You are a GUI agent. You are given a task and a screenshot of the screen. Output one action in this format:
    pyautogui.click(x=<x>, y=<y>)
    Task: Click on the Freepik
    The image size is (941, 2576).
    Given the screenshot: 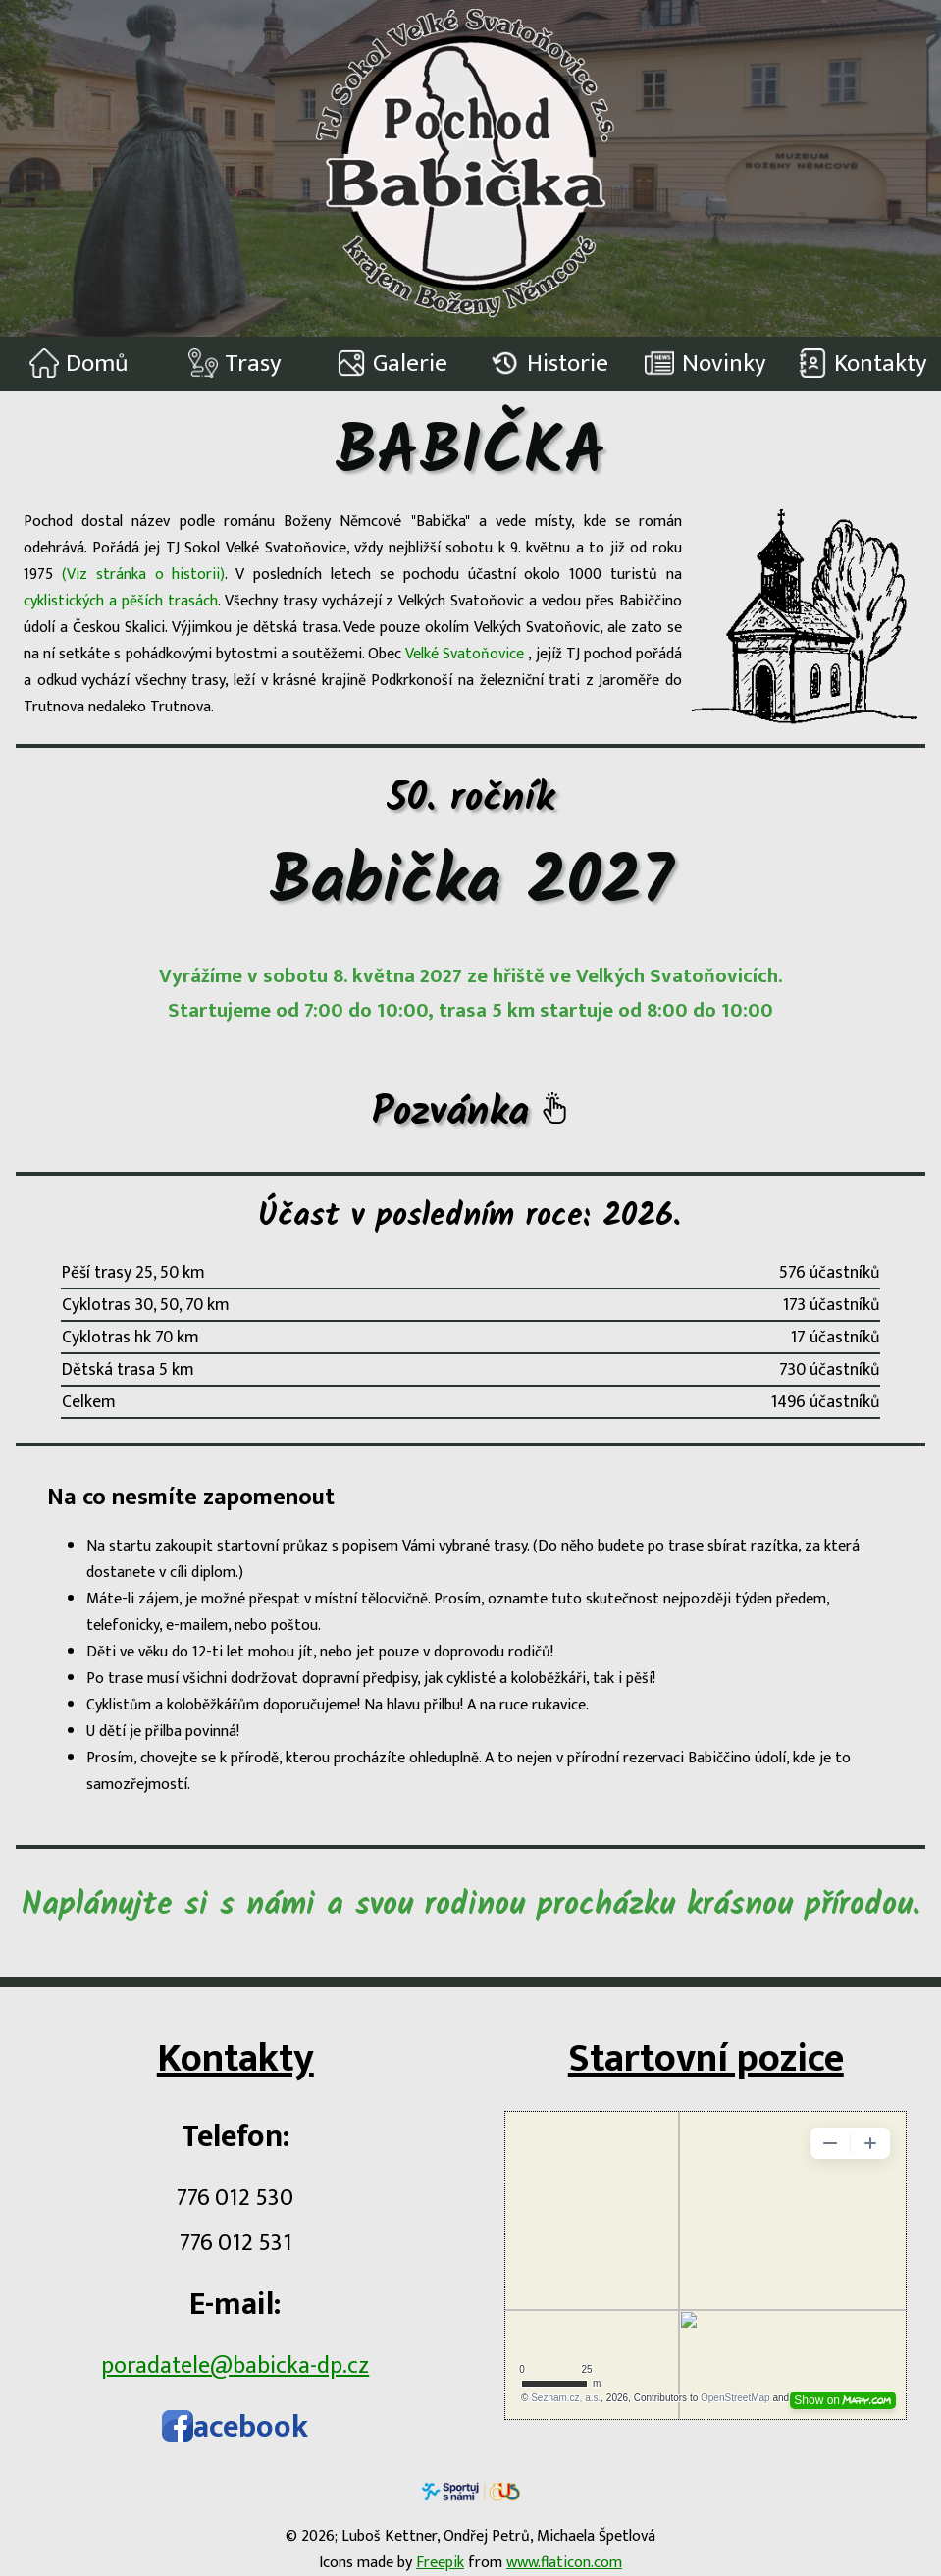 What is the action you would take?
    pyautogui.click(x=440, y=2563)
    